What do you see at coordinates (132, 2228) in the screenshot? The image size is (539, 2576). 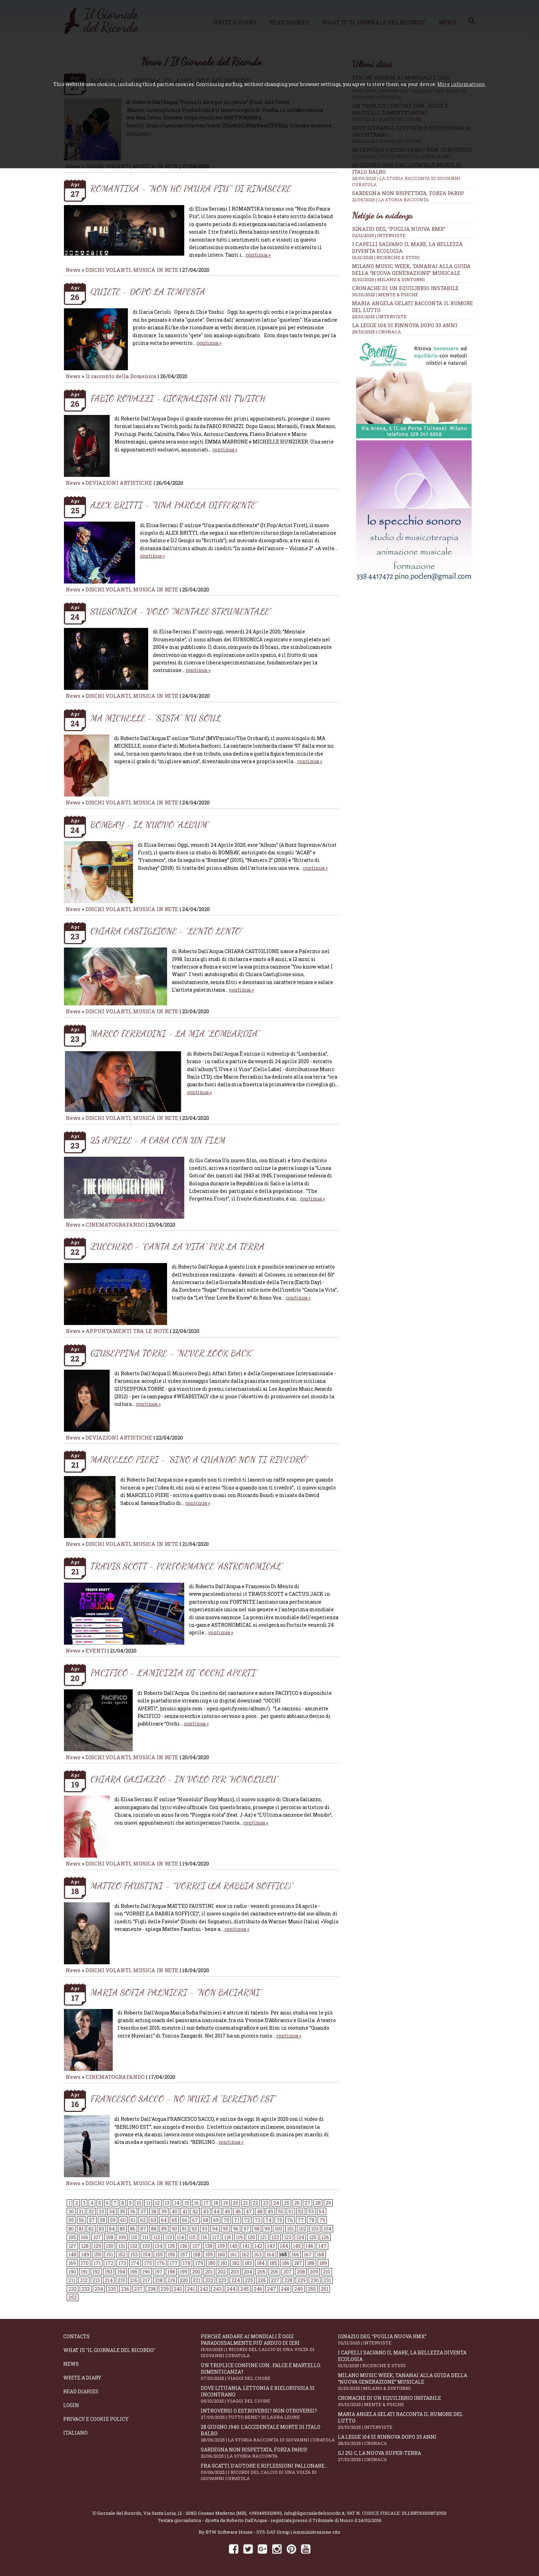 I see `86` at bounding box center [132, 2228].